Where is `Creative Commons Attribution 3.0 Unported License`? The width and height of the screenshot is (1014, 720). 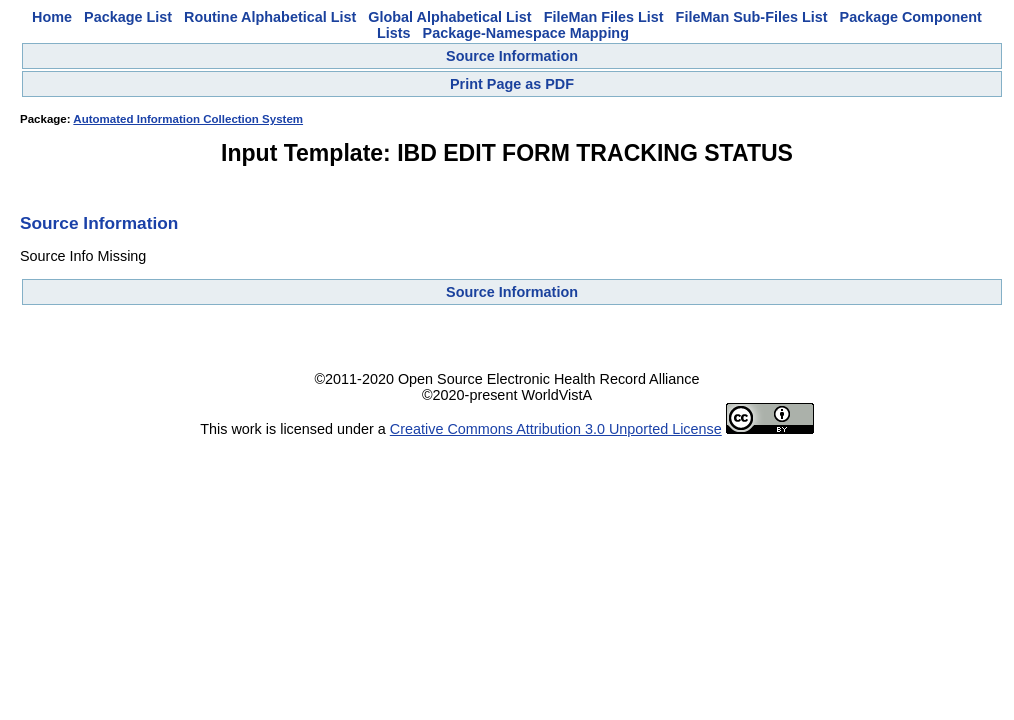 Creative Commons Attribution 3.0 Unported License is located at coordinates (556, 429).